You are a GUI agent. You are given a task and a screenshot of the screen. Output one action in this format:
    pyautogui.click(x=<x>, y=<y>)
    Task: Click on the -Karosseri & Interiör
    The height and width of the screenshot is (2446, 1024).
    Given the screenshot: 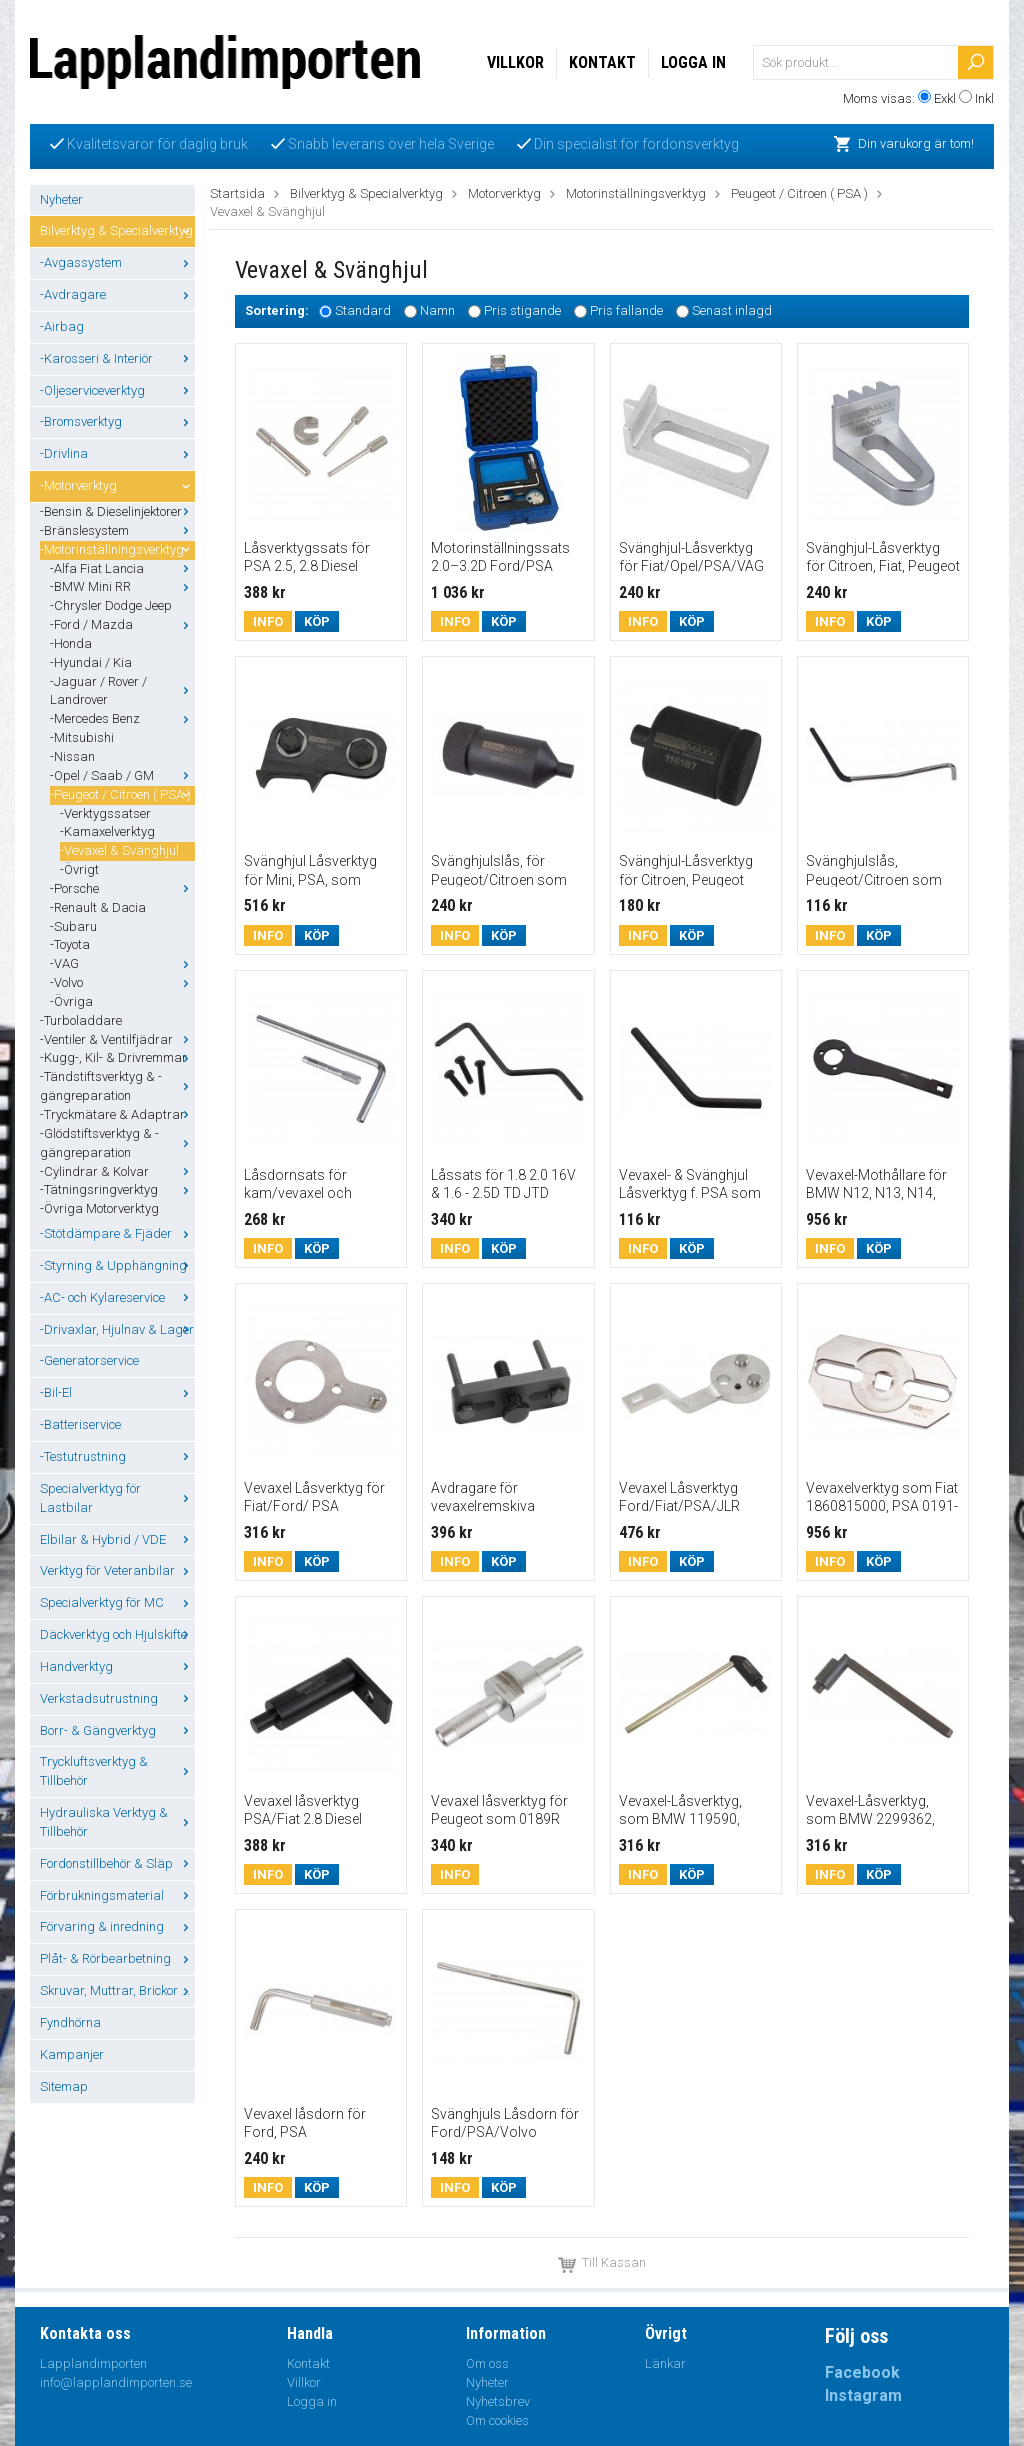 What is the action you would take?
    pyautogui.click(x=117, y=358)
    